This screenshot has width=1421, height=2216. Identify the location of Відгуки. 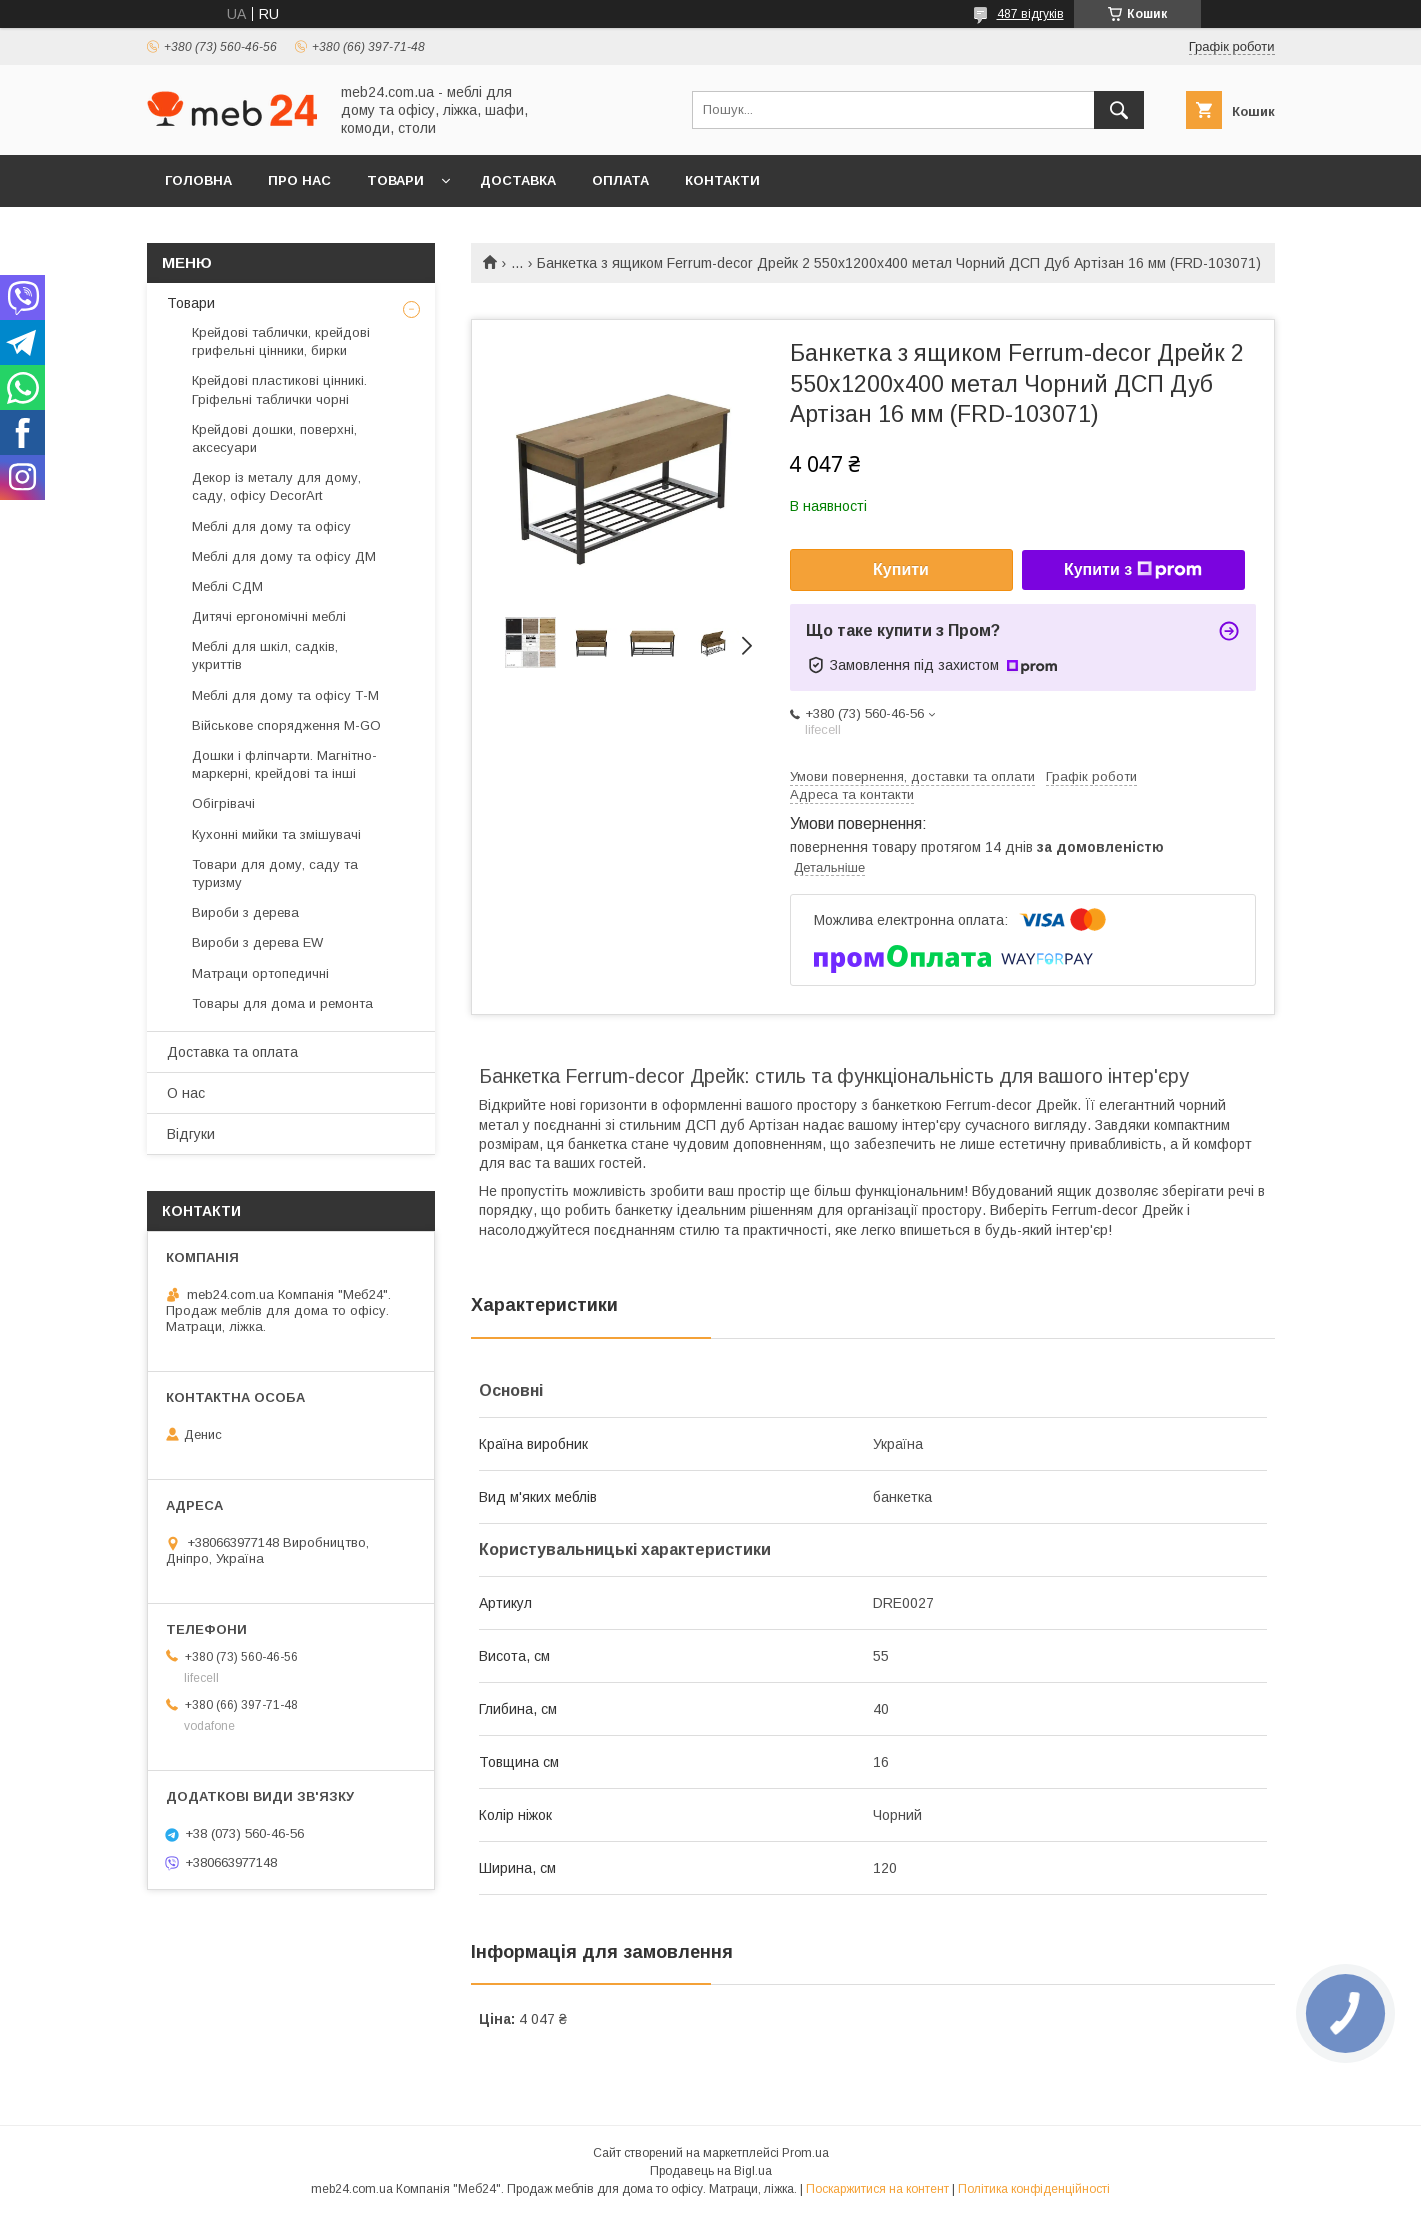
(191, 1134).